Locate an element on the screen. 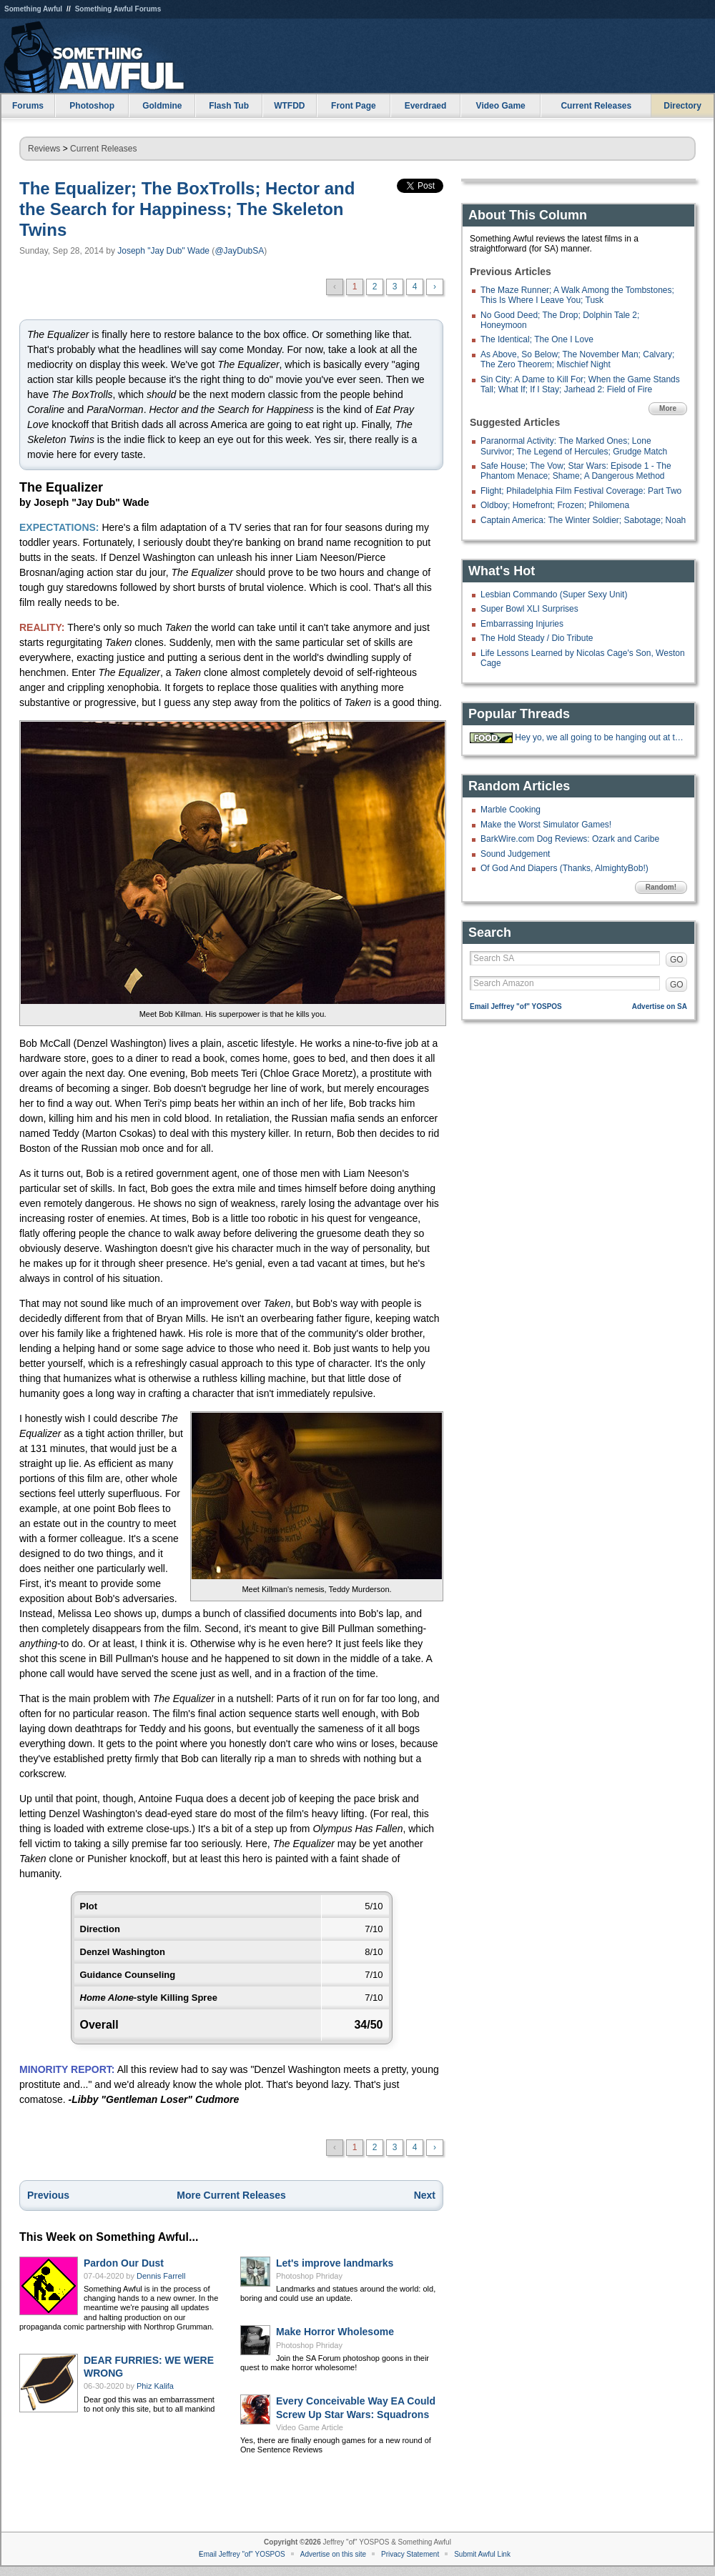 This screenshot has width=715, height=2576. Privacy Statement is located at coordinates (410, 2554).